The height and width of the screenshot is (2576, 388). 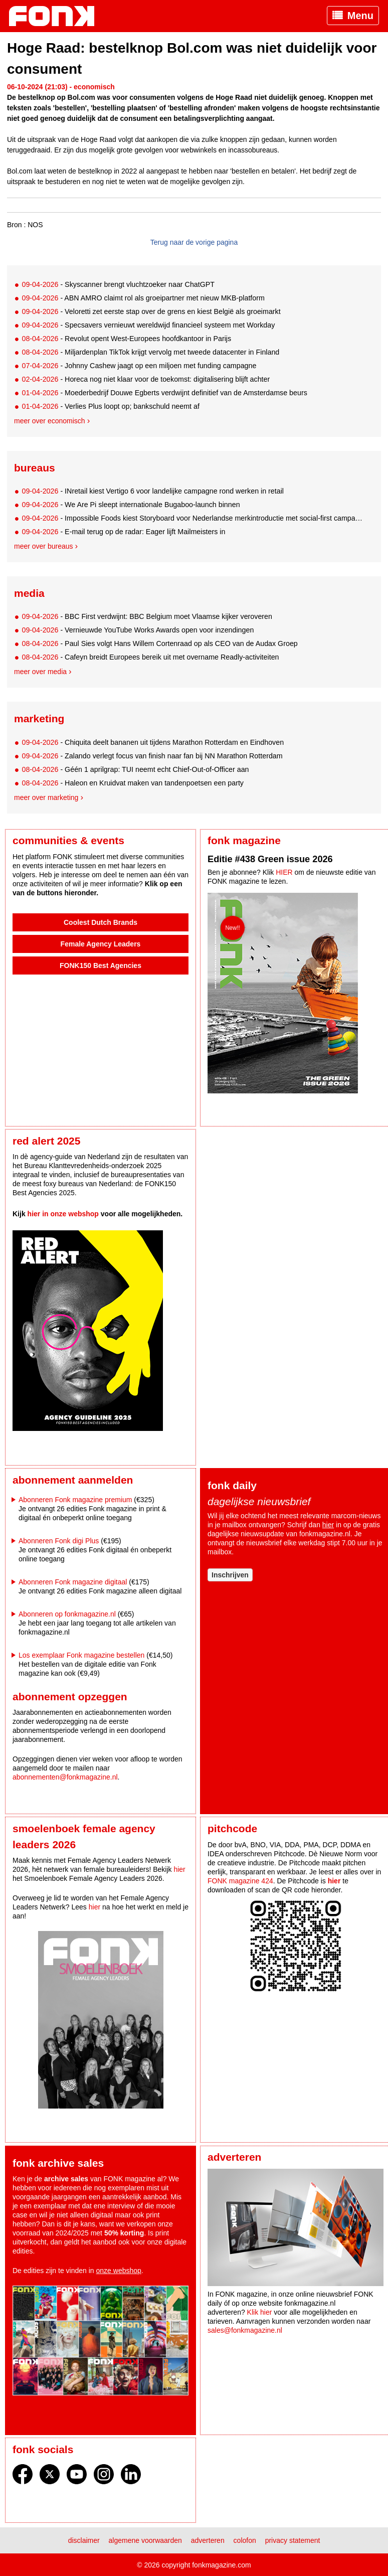 What do you see at coordinates (46, 797) in the screenshot?
I see `Meer over marketing` at bounding box center [46, 797].